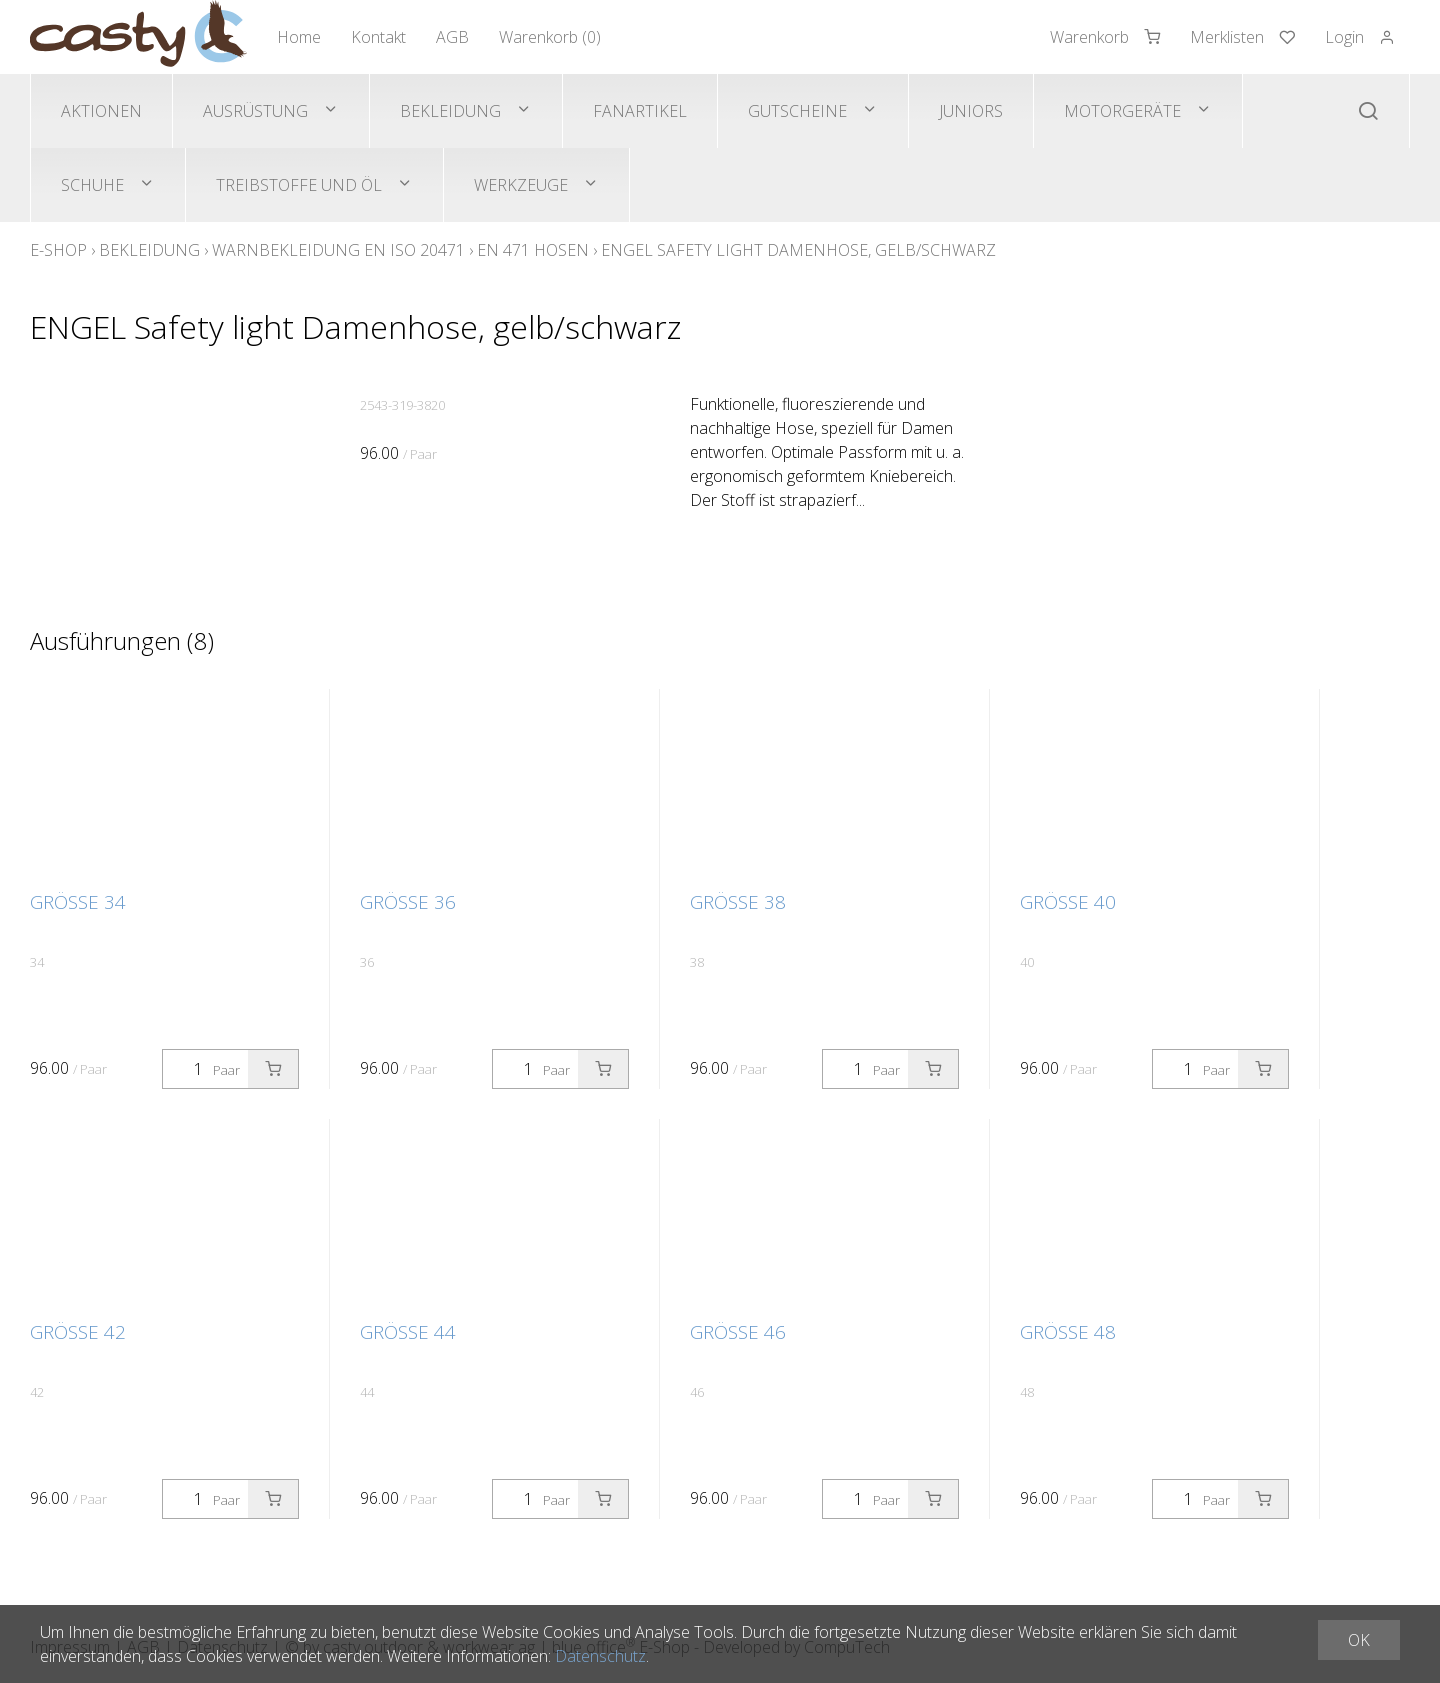 This screenshot has width=1440, height=1683. I want to click on Grösse 46, so click(738, 1332).